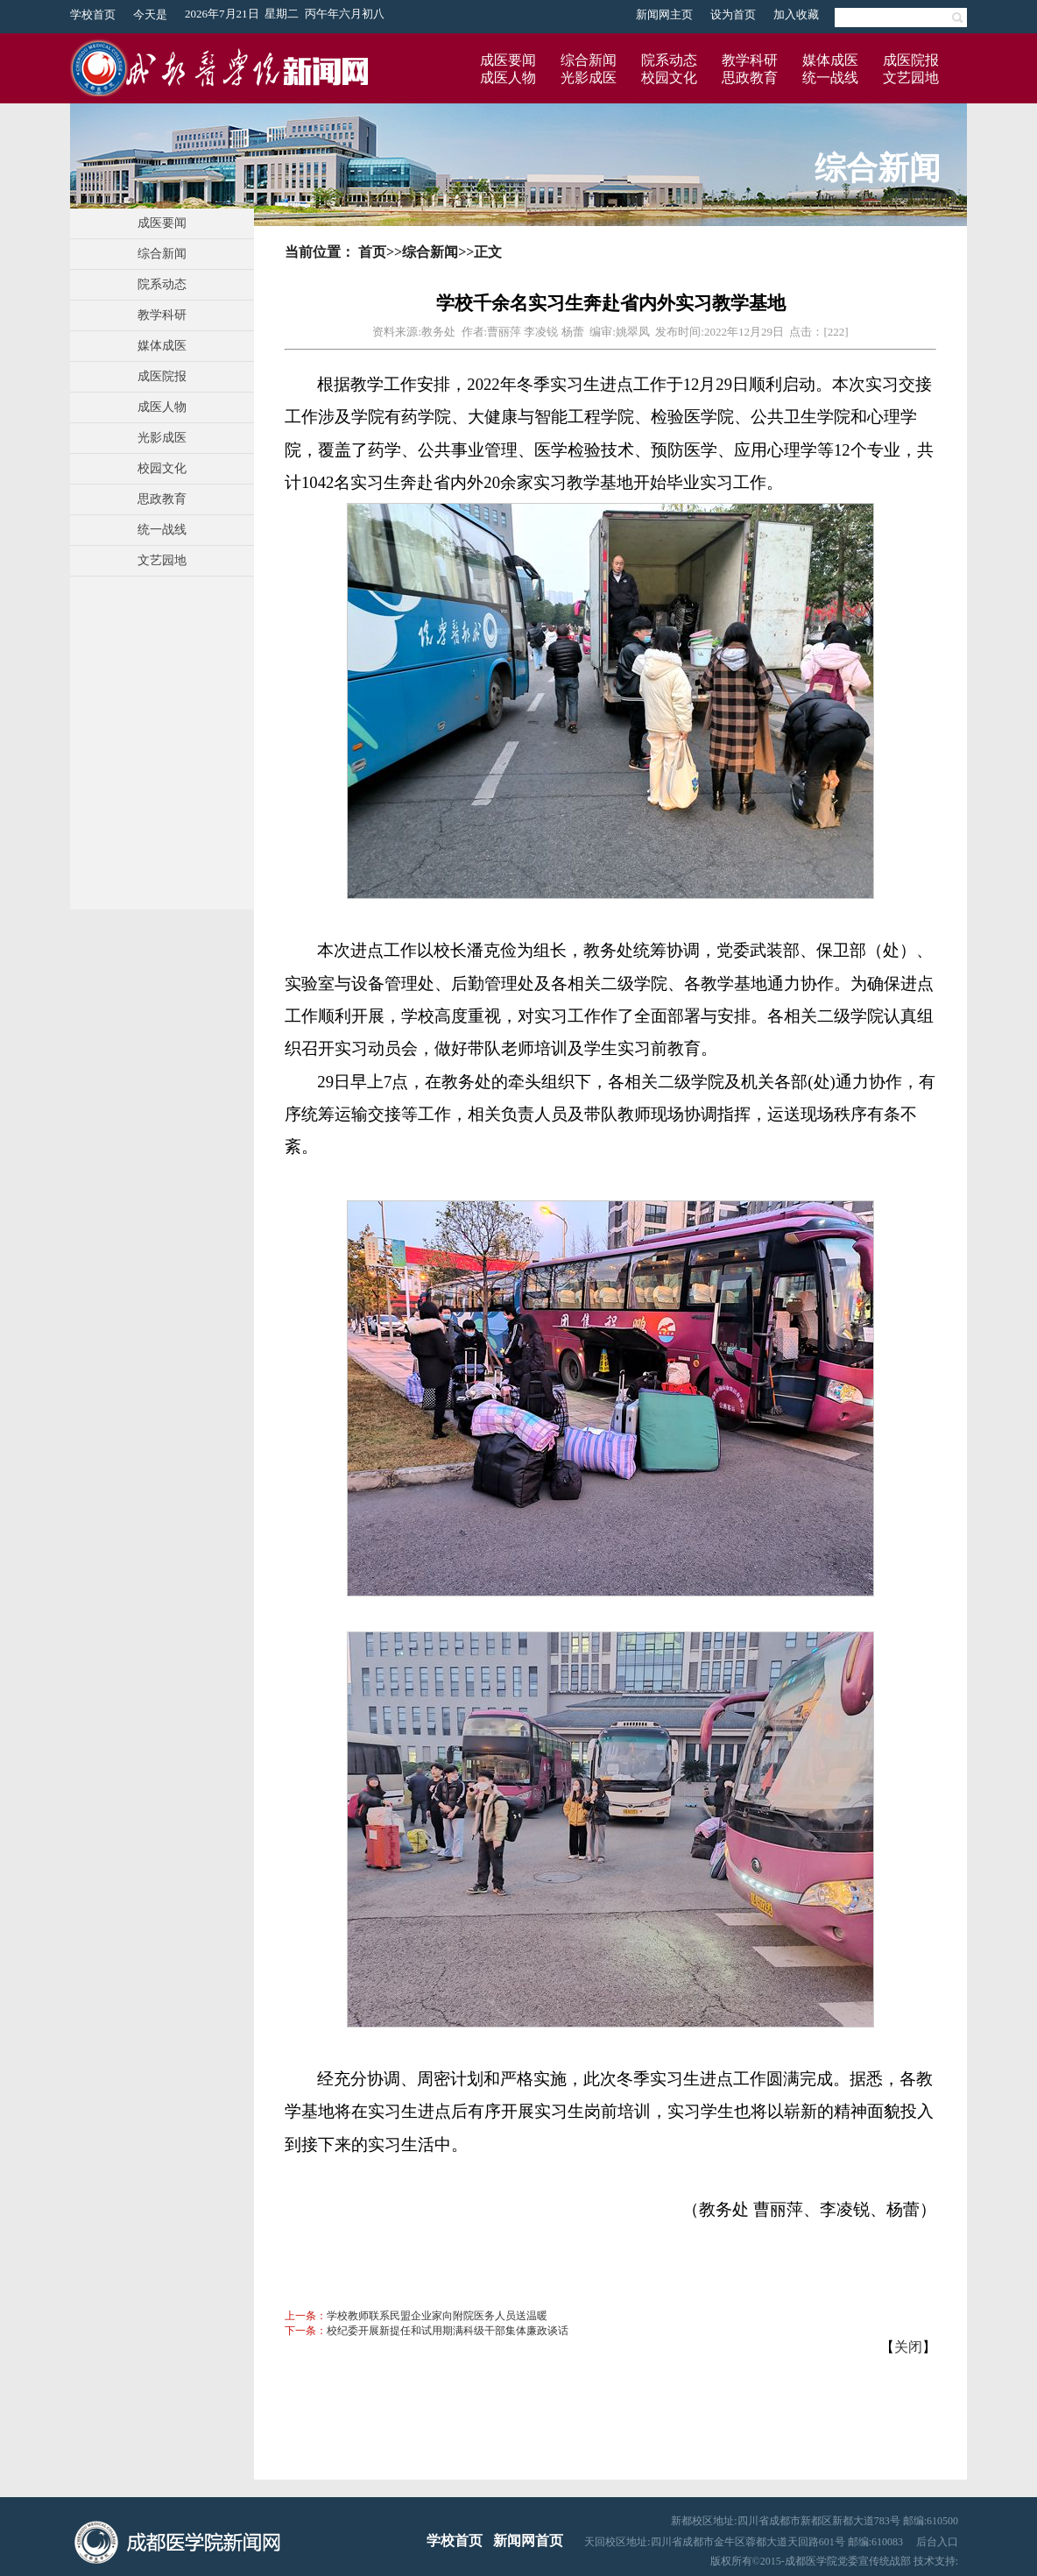  Describe the element at coordinates (93, 14) in the screenshot. I see `学校首页` at that location.